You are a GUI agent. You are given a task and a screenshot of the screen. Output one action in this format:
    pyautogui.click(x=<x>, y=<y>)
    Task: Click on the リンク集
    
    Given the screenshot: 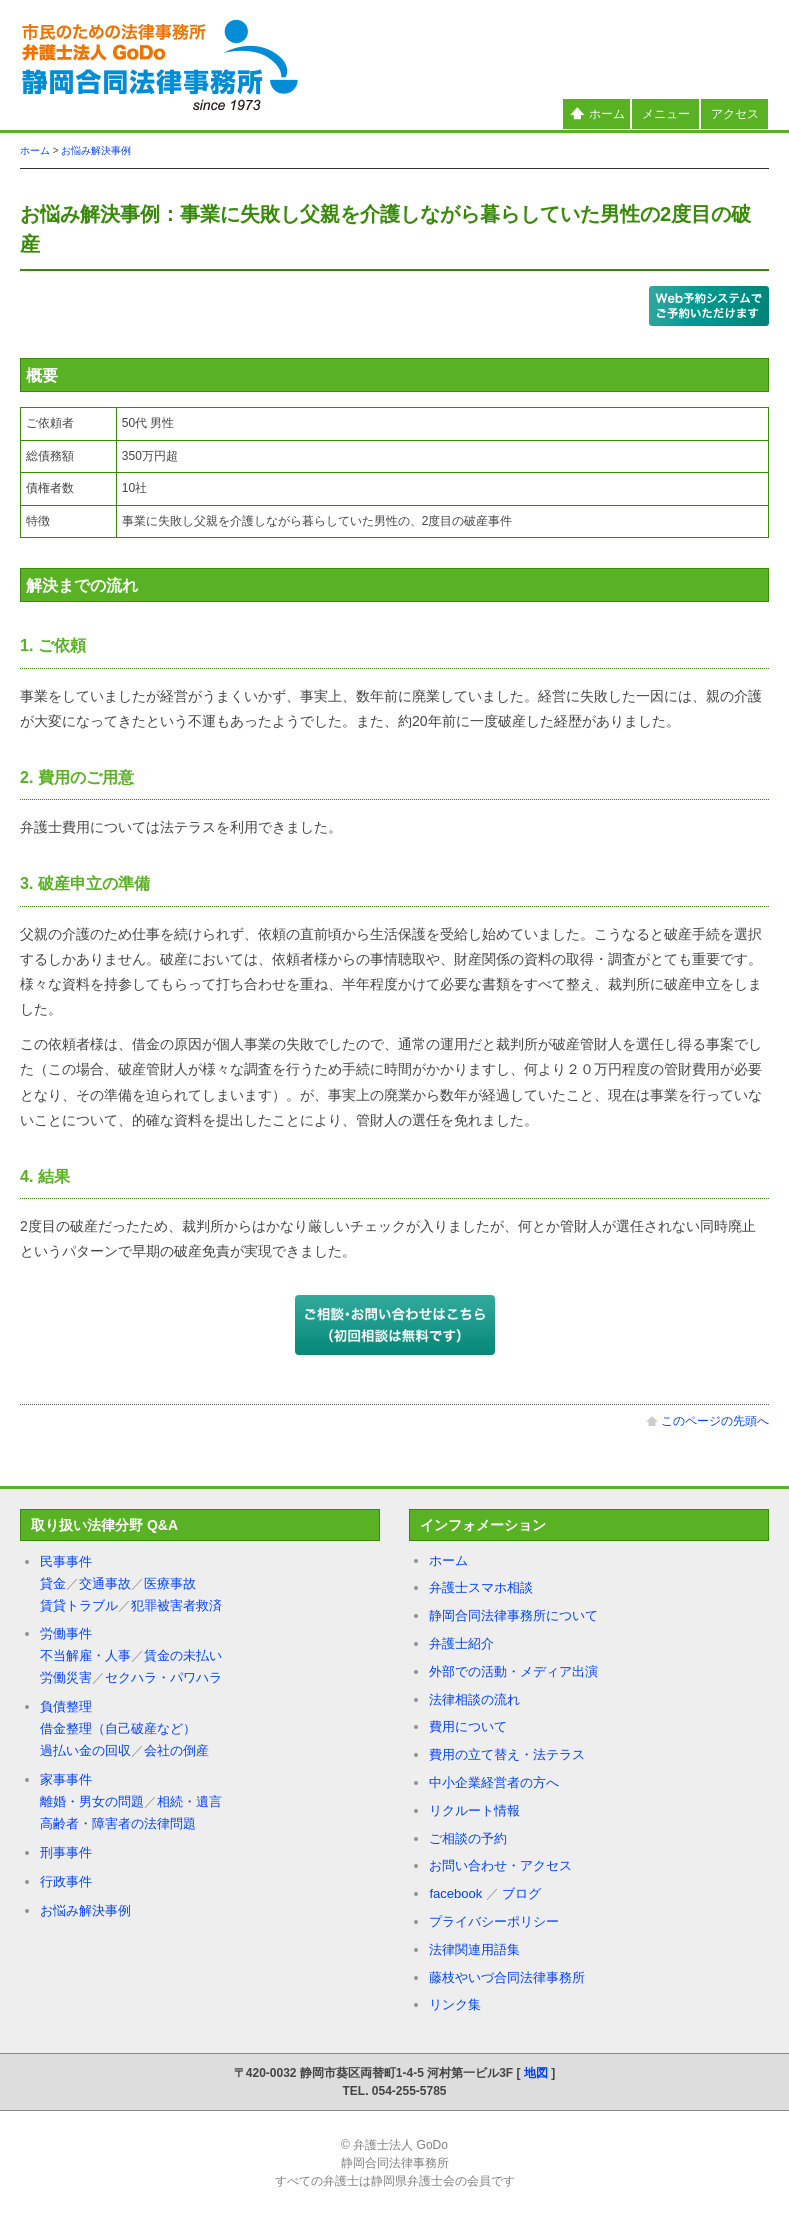 What is the action you would take?
    pyautogui.click(x=455, y=2004)
    